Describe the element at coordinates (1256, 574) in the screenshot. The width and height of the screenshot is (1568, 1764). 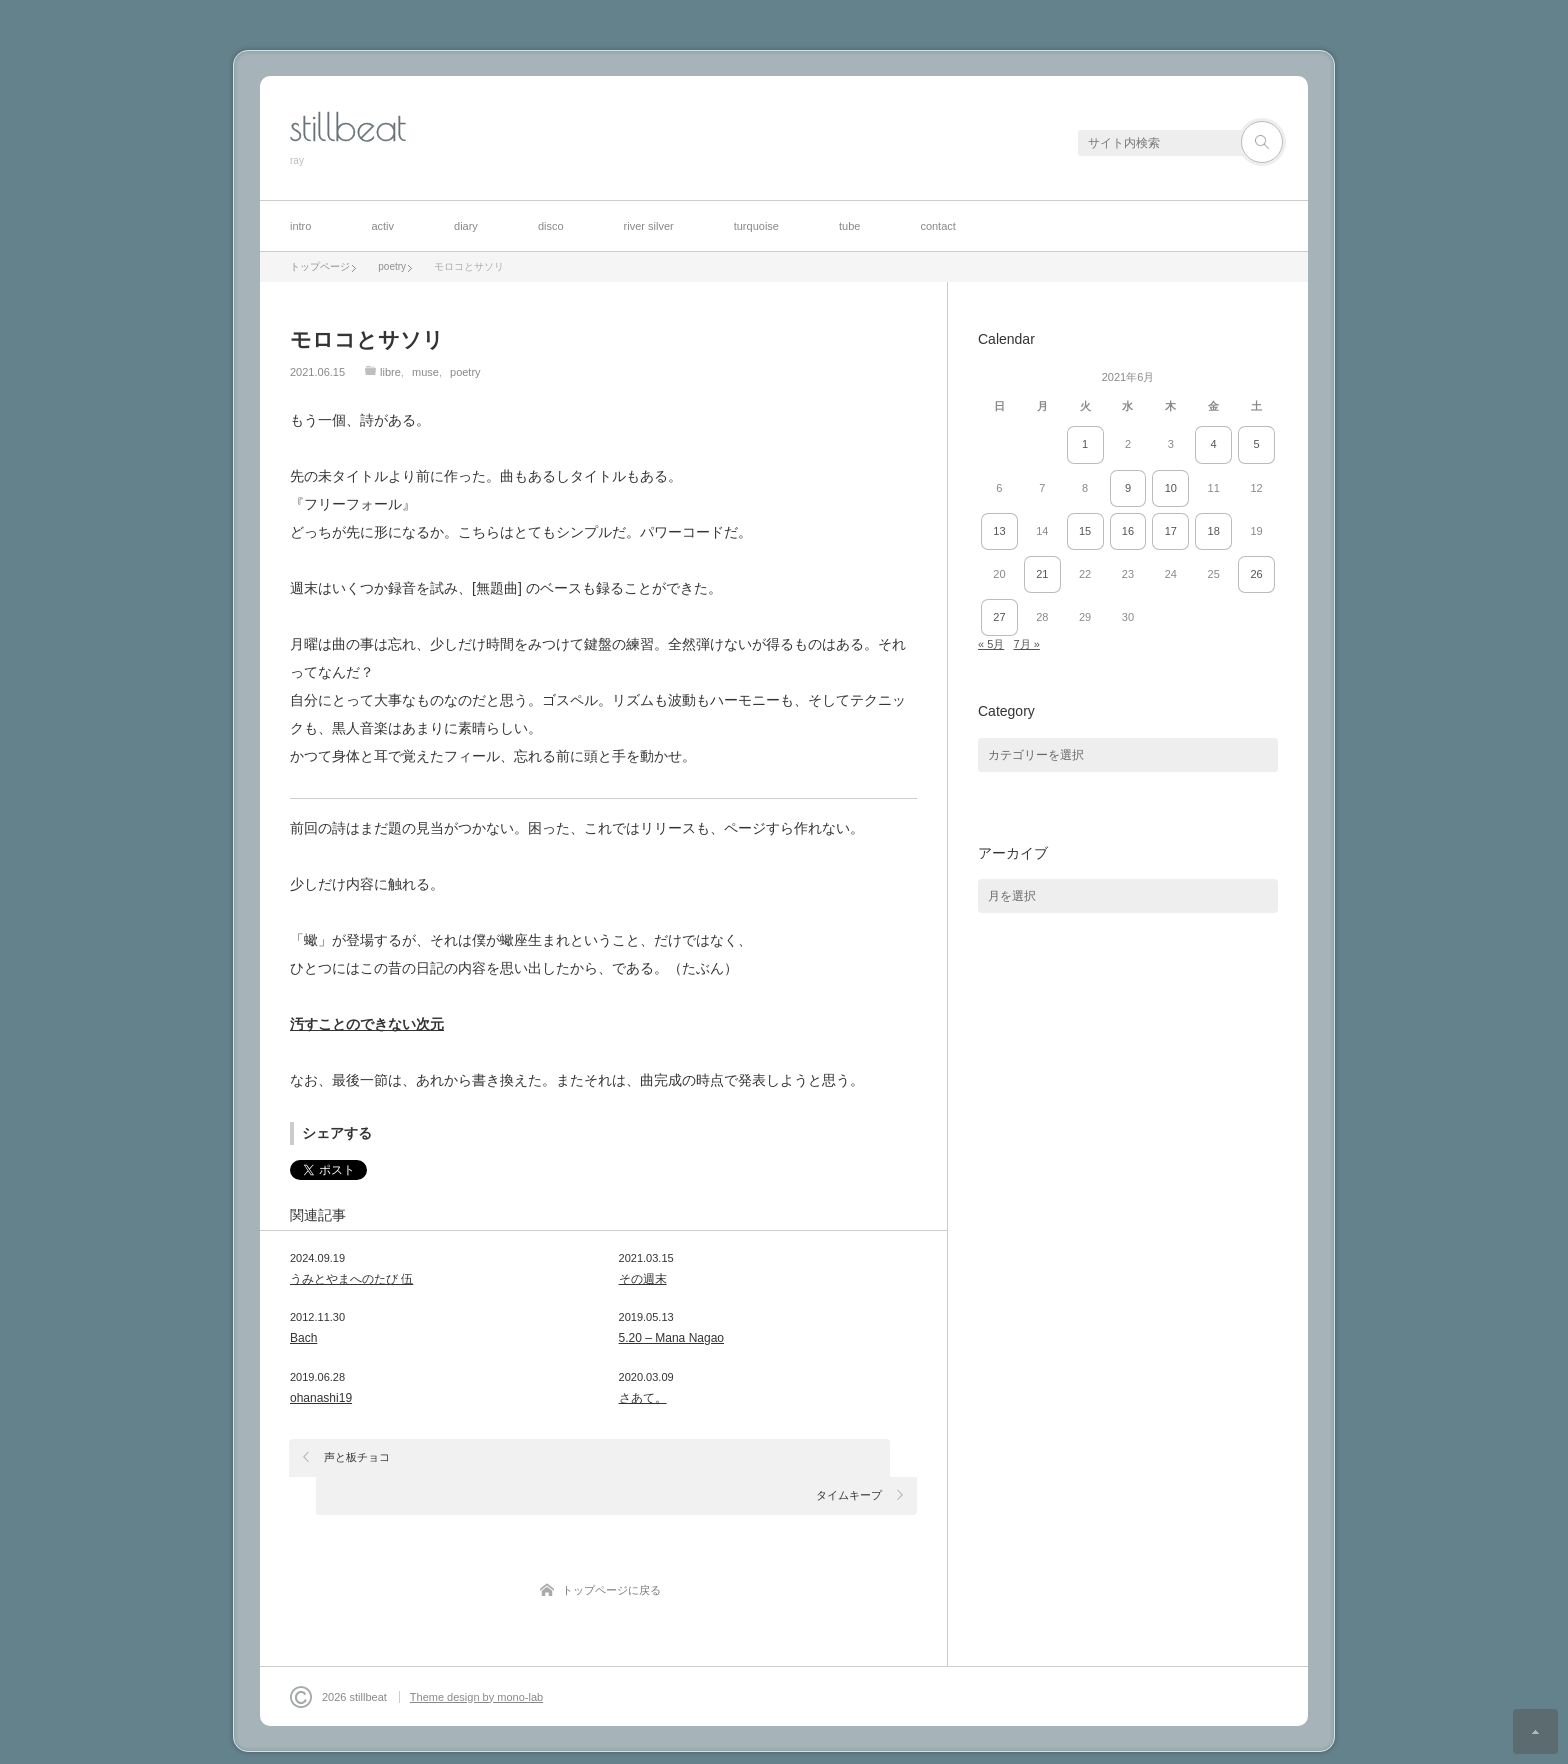
I see `26 [2021年6月26日 に投稿を公開]` at that location.